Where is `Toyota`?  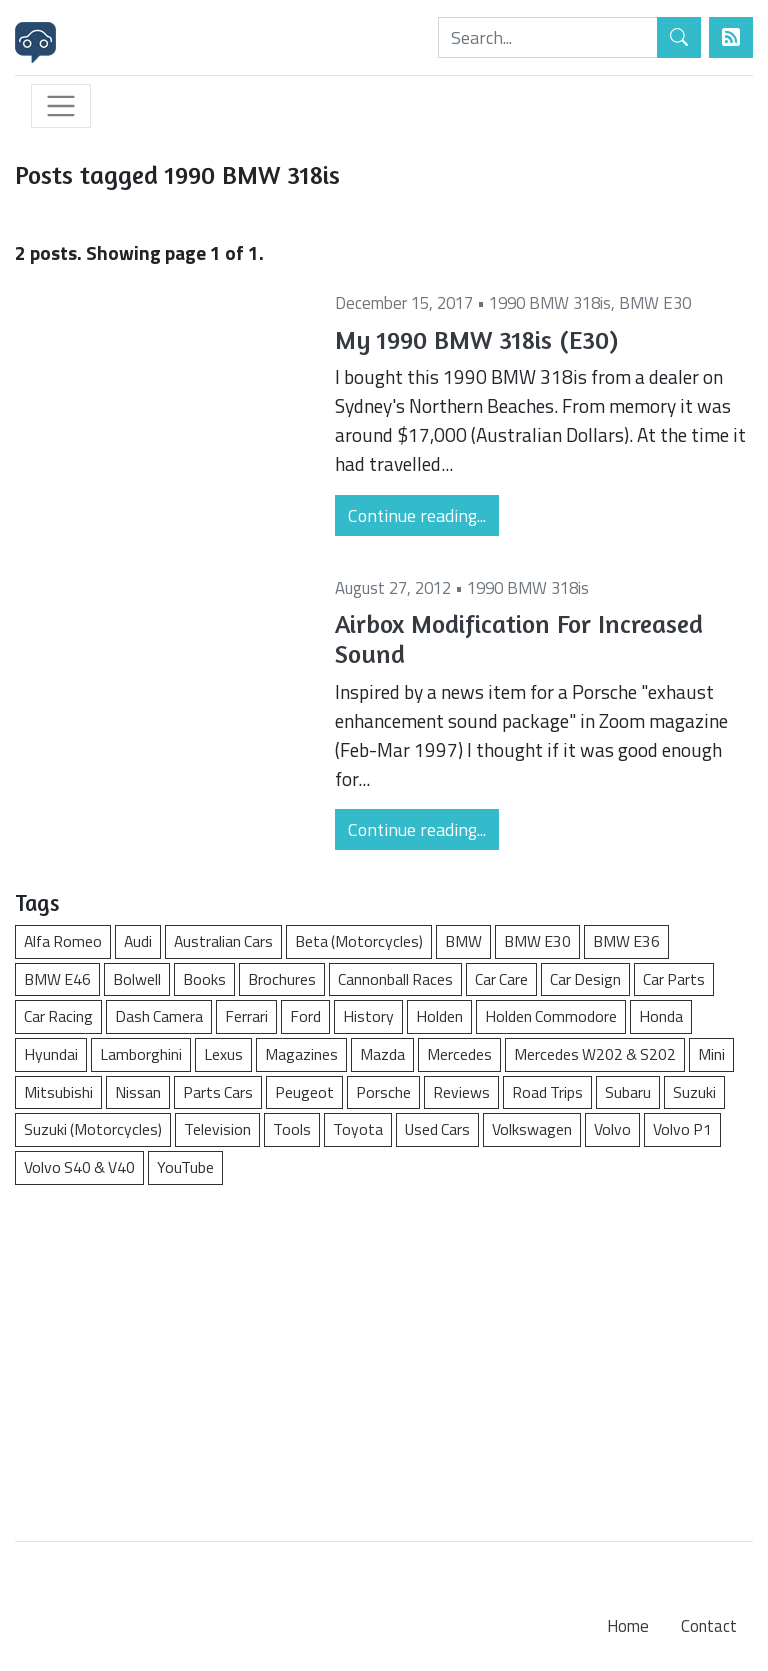 Toyota is located at coordinates (358, 1129).